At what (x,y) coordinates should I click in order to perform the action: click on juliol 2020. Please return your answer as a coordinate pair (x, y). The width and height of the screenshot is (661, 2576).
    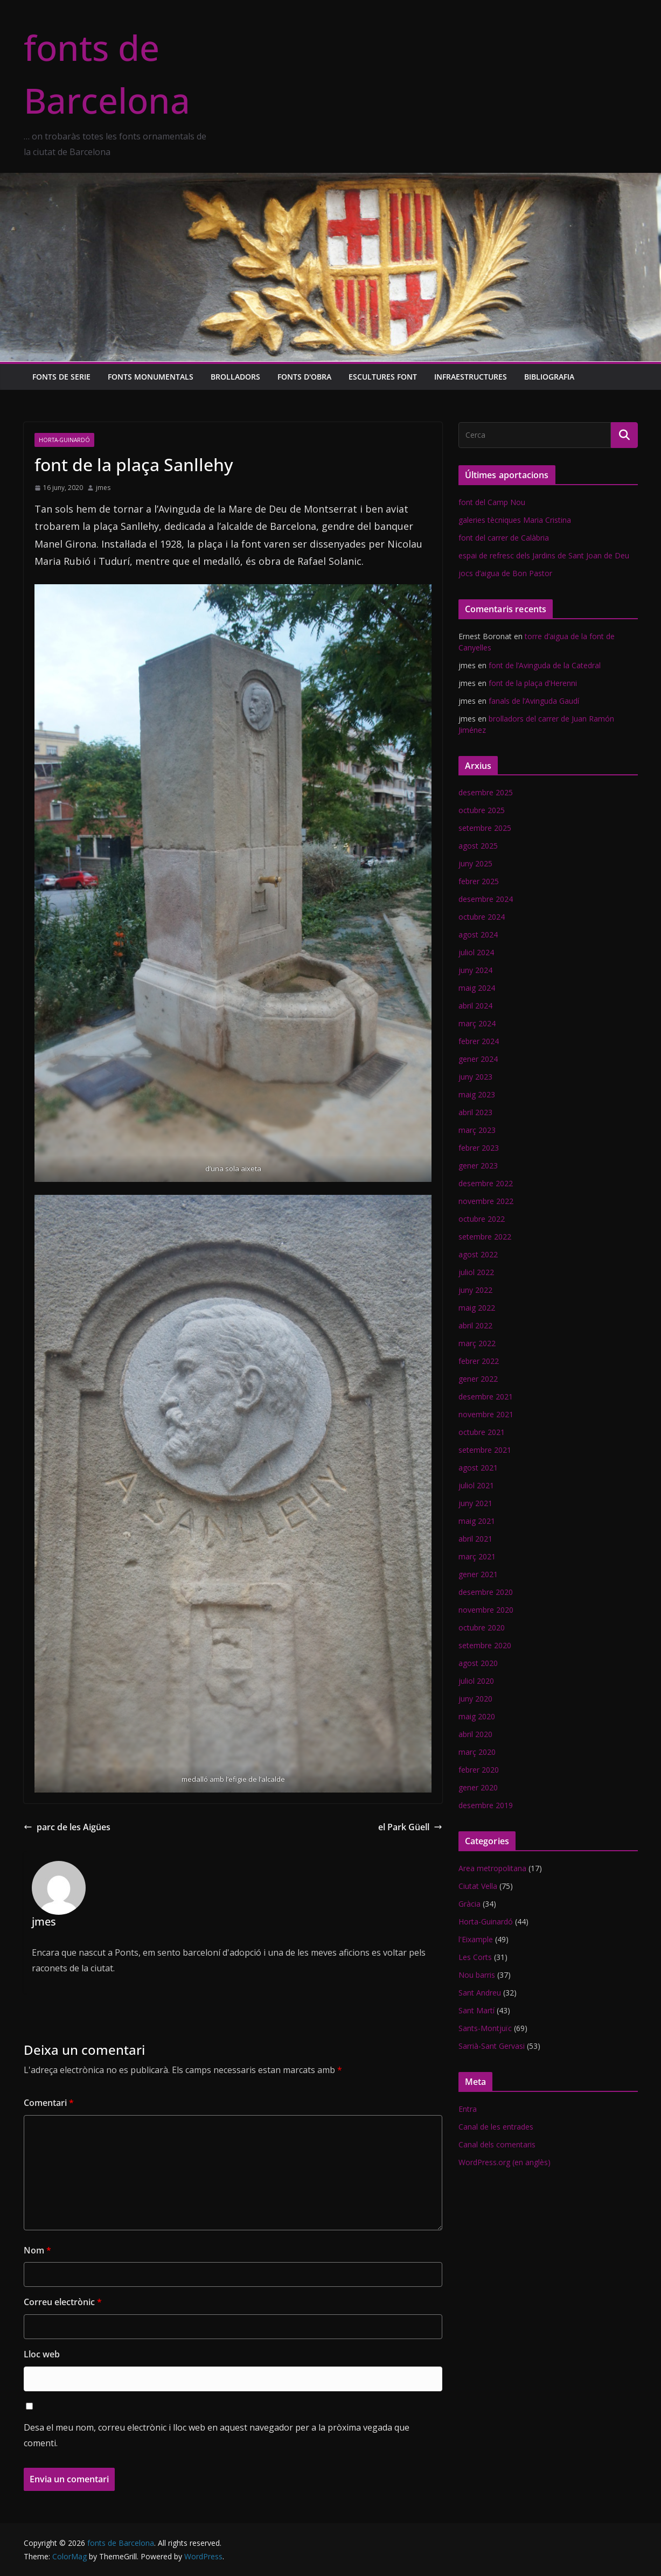
    Looking at the image, I should click on (476, 1681).